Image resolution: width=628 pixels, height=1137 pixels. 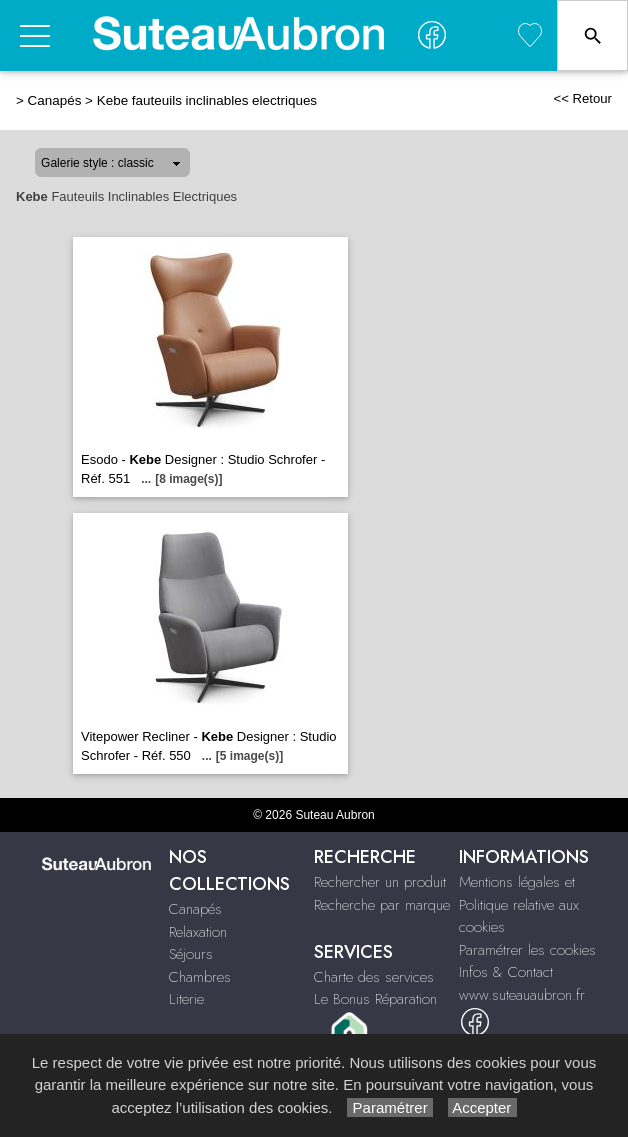 What do you see at coordinates (582, 98) in the screenshot?
I see `<< Retour` at bounding box center [582, 98].